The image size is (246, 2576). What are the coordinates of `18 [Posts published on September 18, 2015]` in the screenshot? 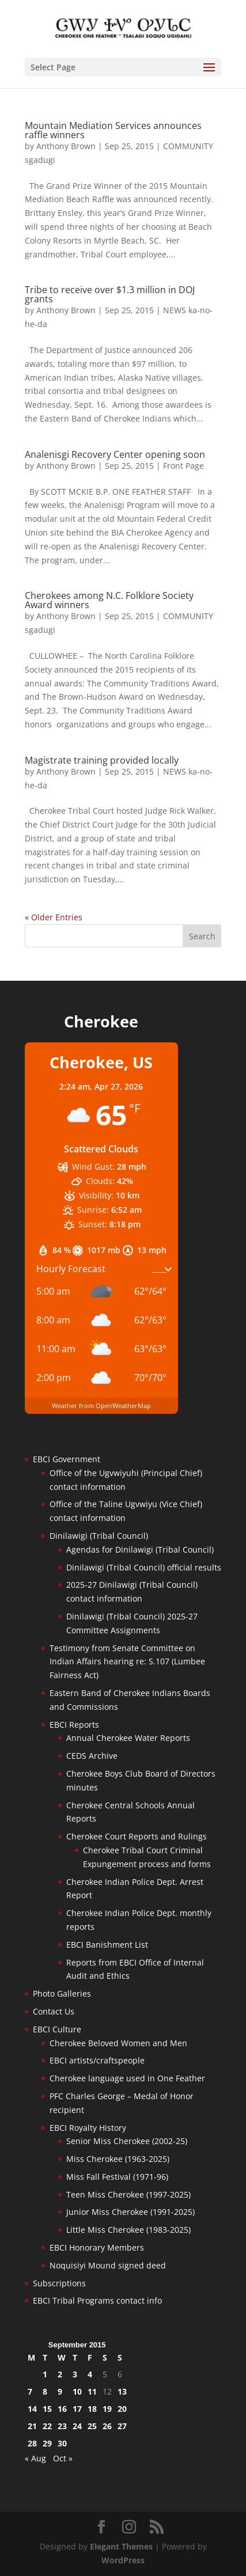 It's located at (92, 2408).